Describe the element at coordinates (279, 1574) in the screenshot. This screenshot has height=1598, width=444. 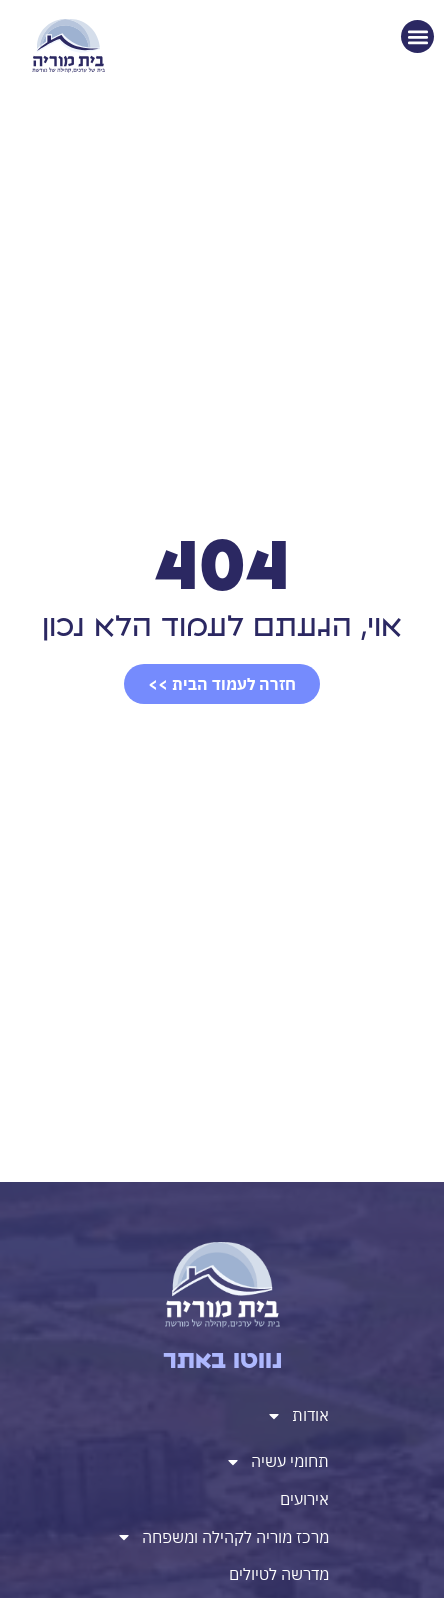
I see `מדרשה לטיולים` at that location.